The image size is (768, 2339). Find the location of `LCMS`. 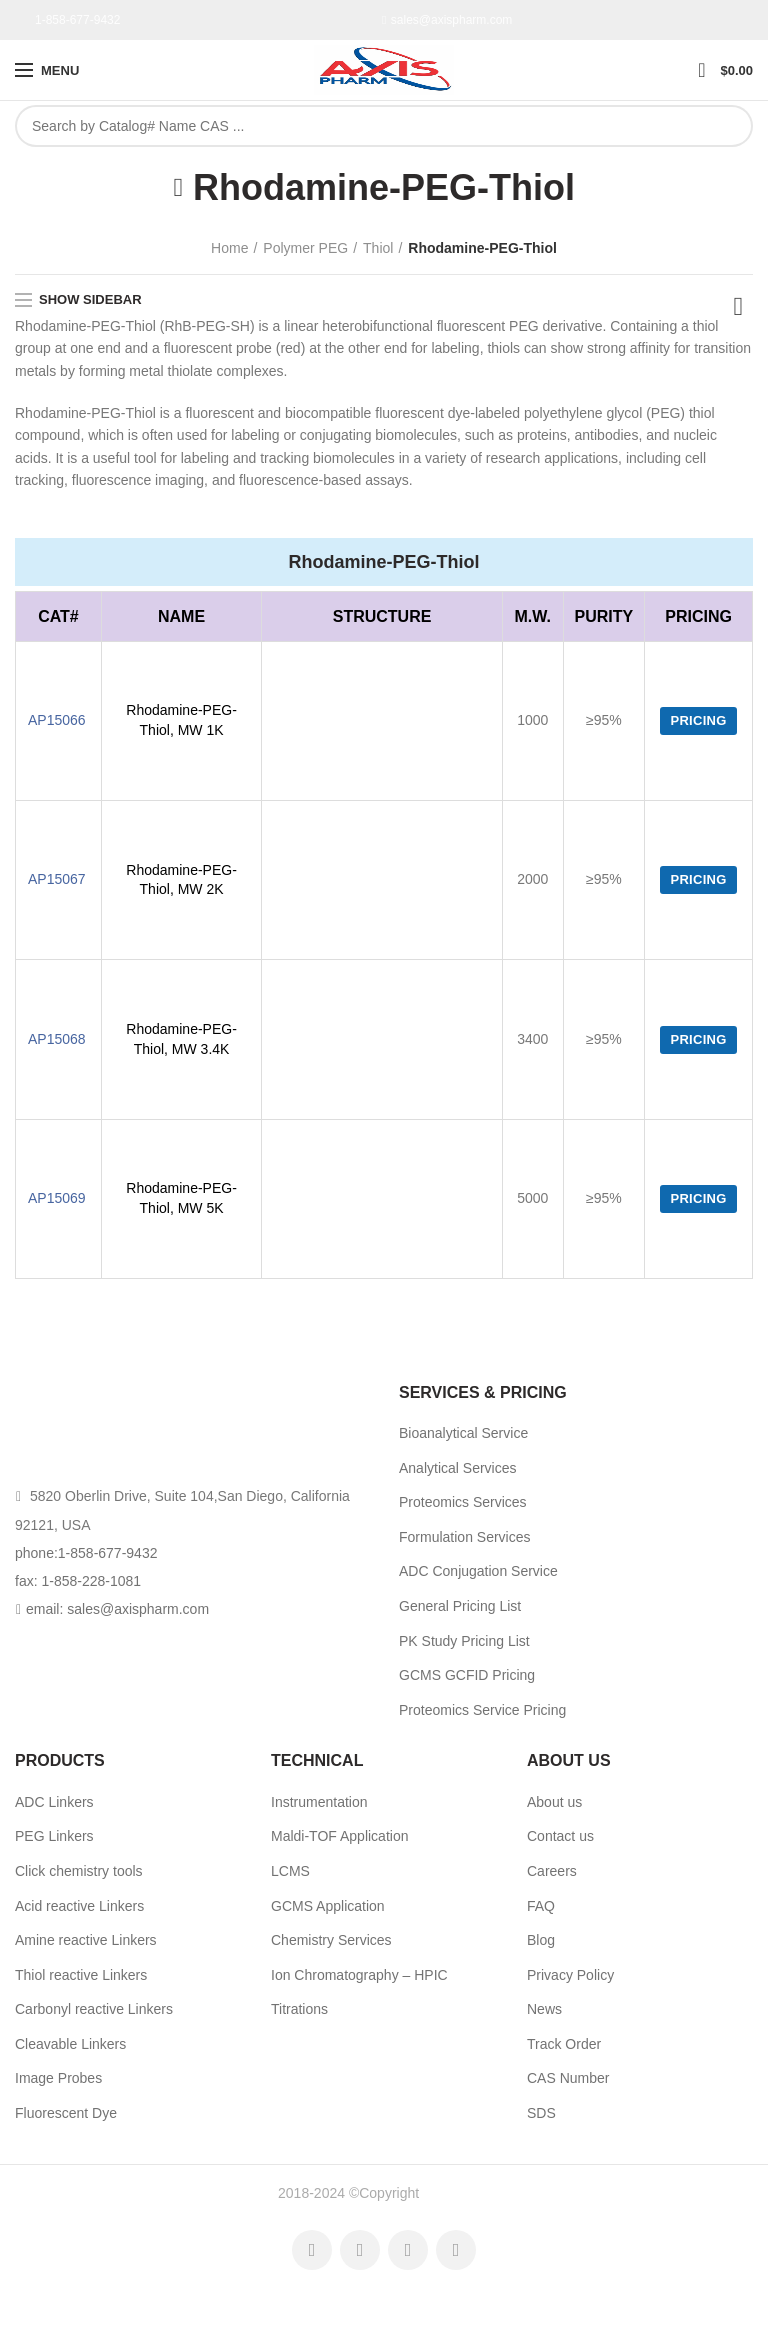

LCMS is located at coordinates (290, 1871).